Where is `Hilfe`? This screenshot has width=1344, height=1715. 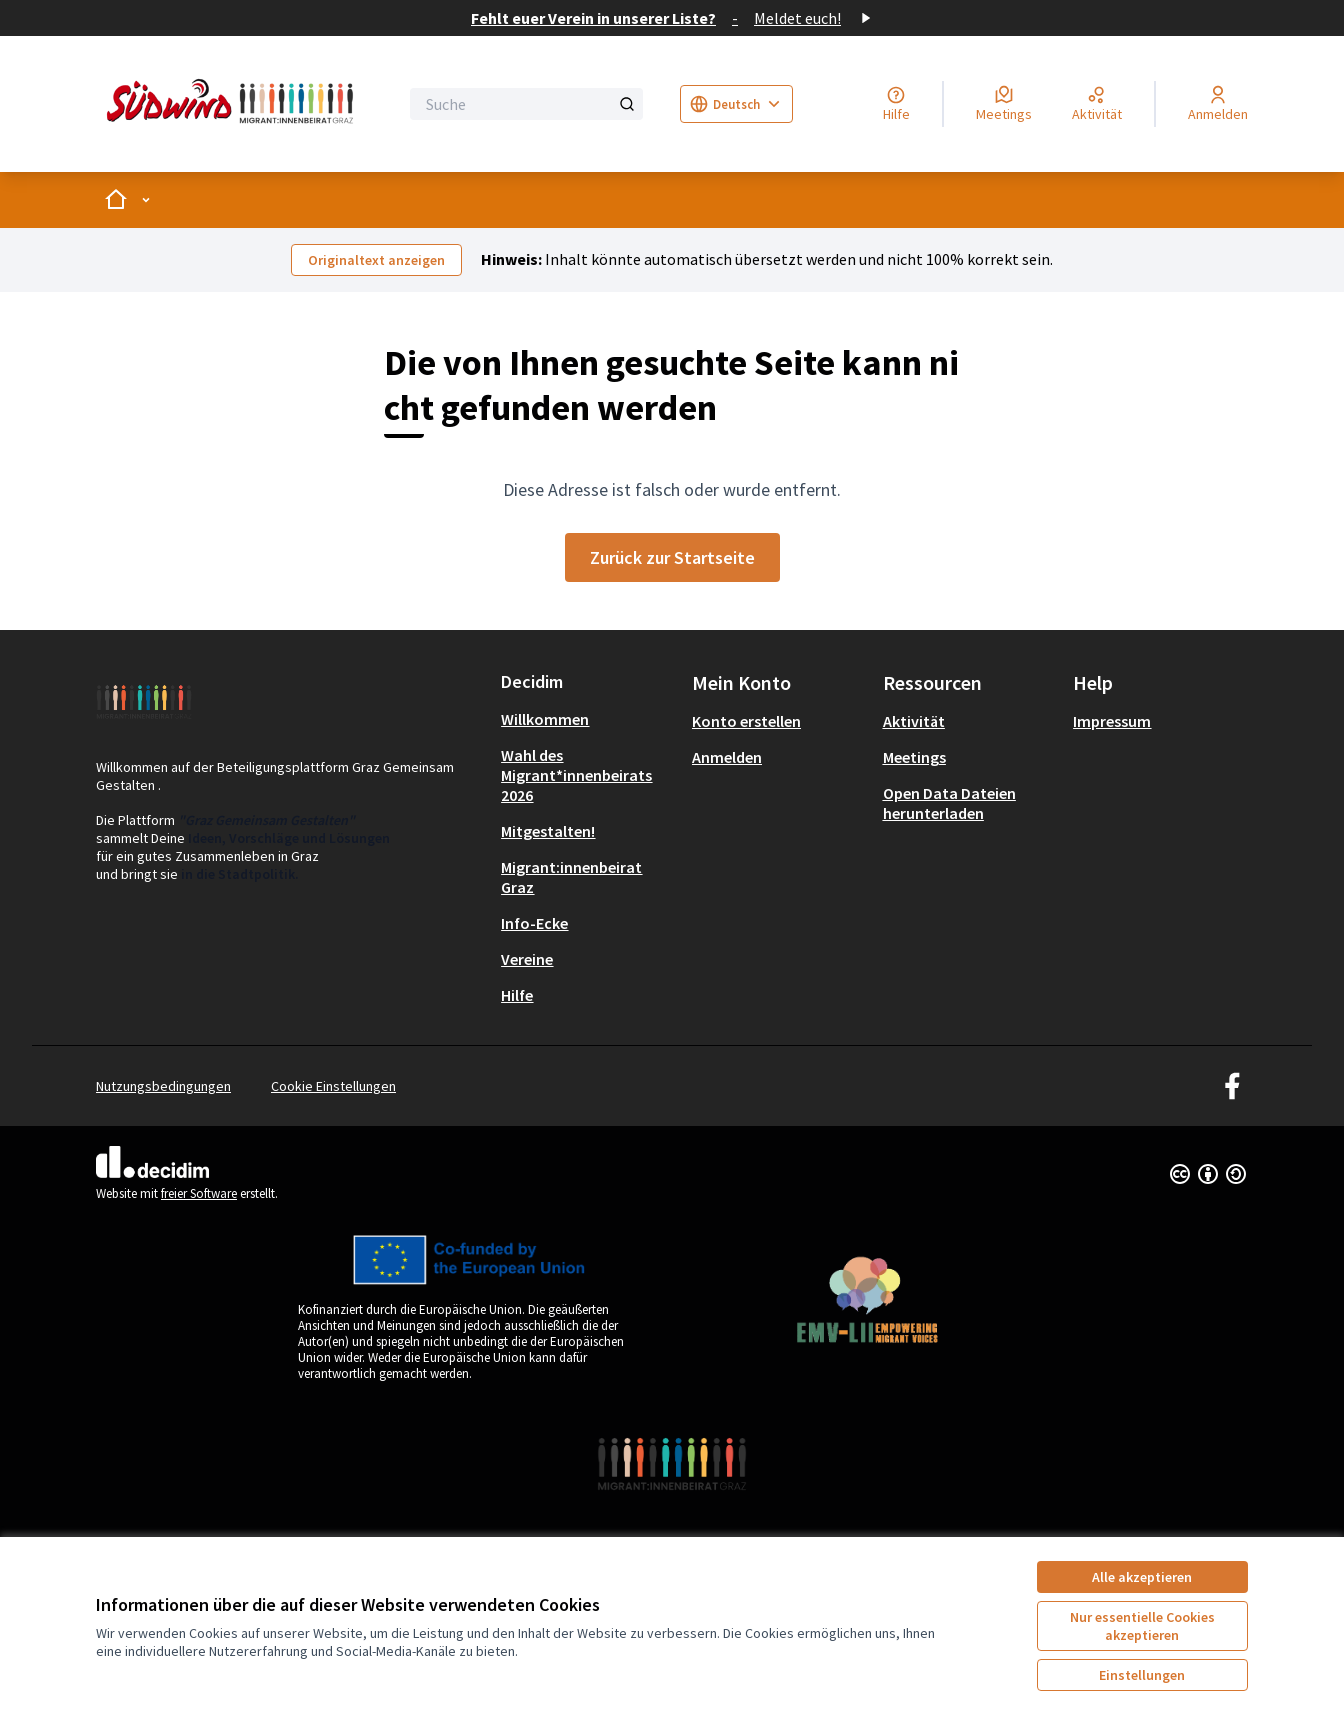
Hilfe is located at coordinates (517, 995).